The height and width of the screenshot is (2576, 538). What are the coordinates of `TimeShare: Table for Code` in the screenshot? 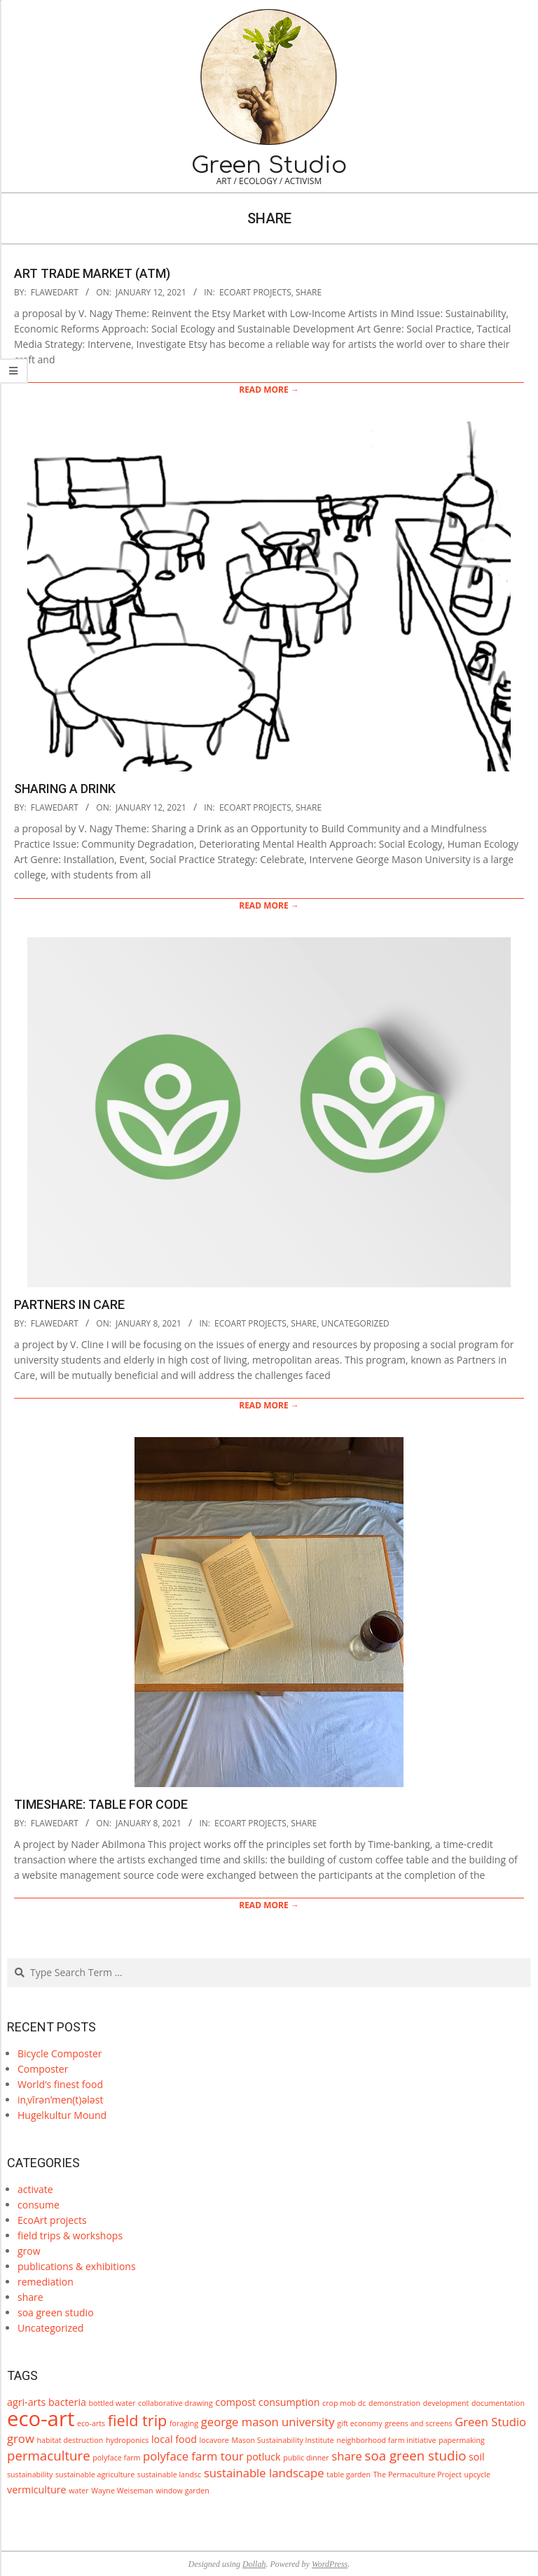 It's located at (101, 1804).